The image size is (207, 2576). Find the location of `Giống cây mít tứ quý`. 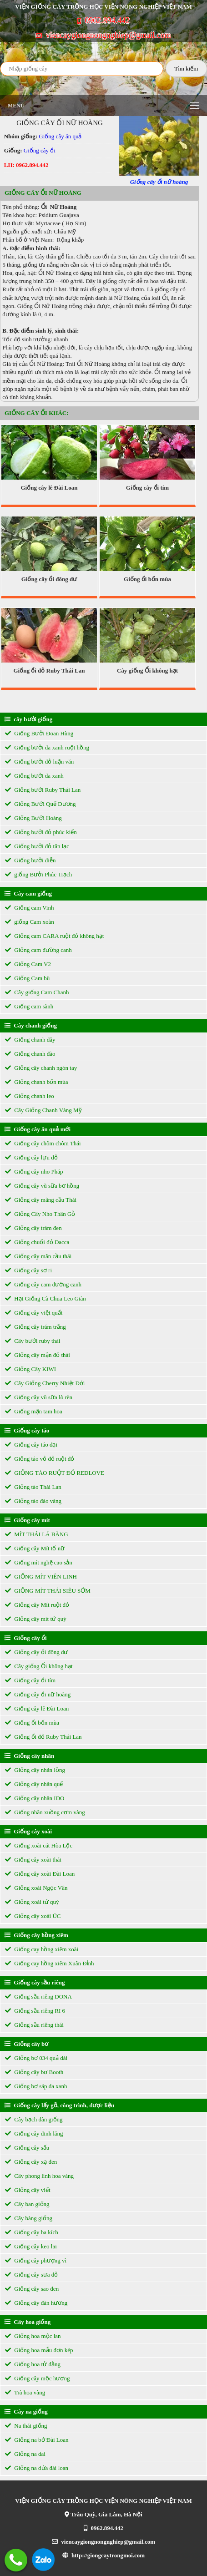

Giống cây mít tứ quý is located at coordinates (35, 1618).